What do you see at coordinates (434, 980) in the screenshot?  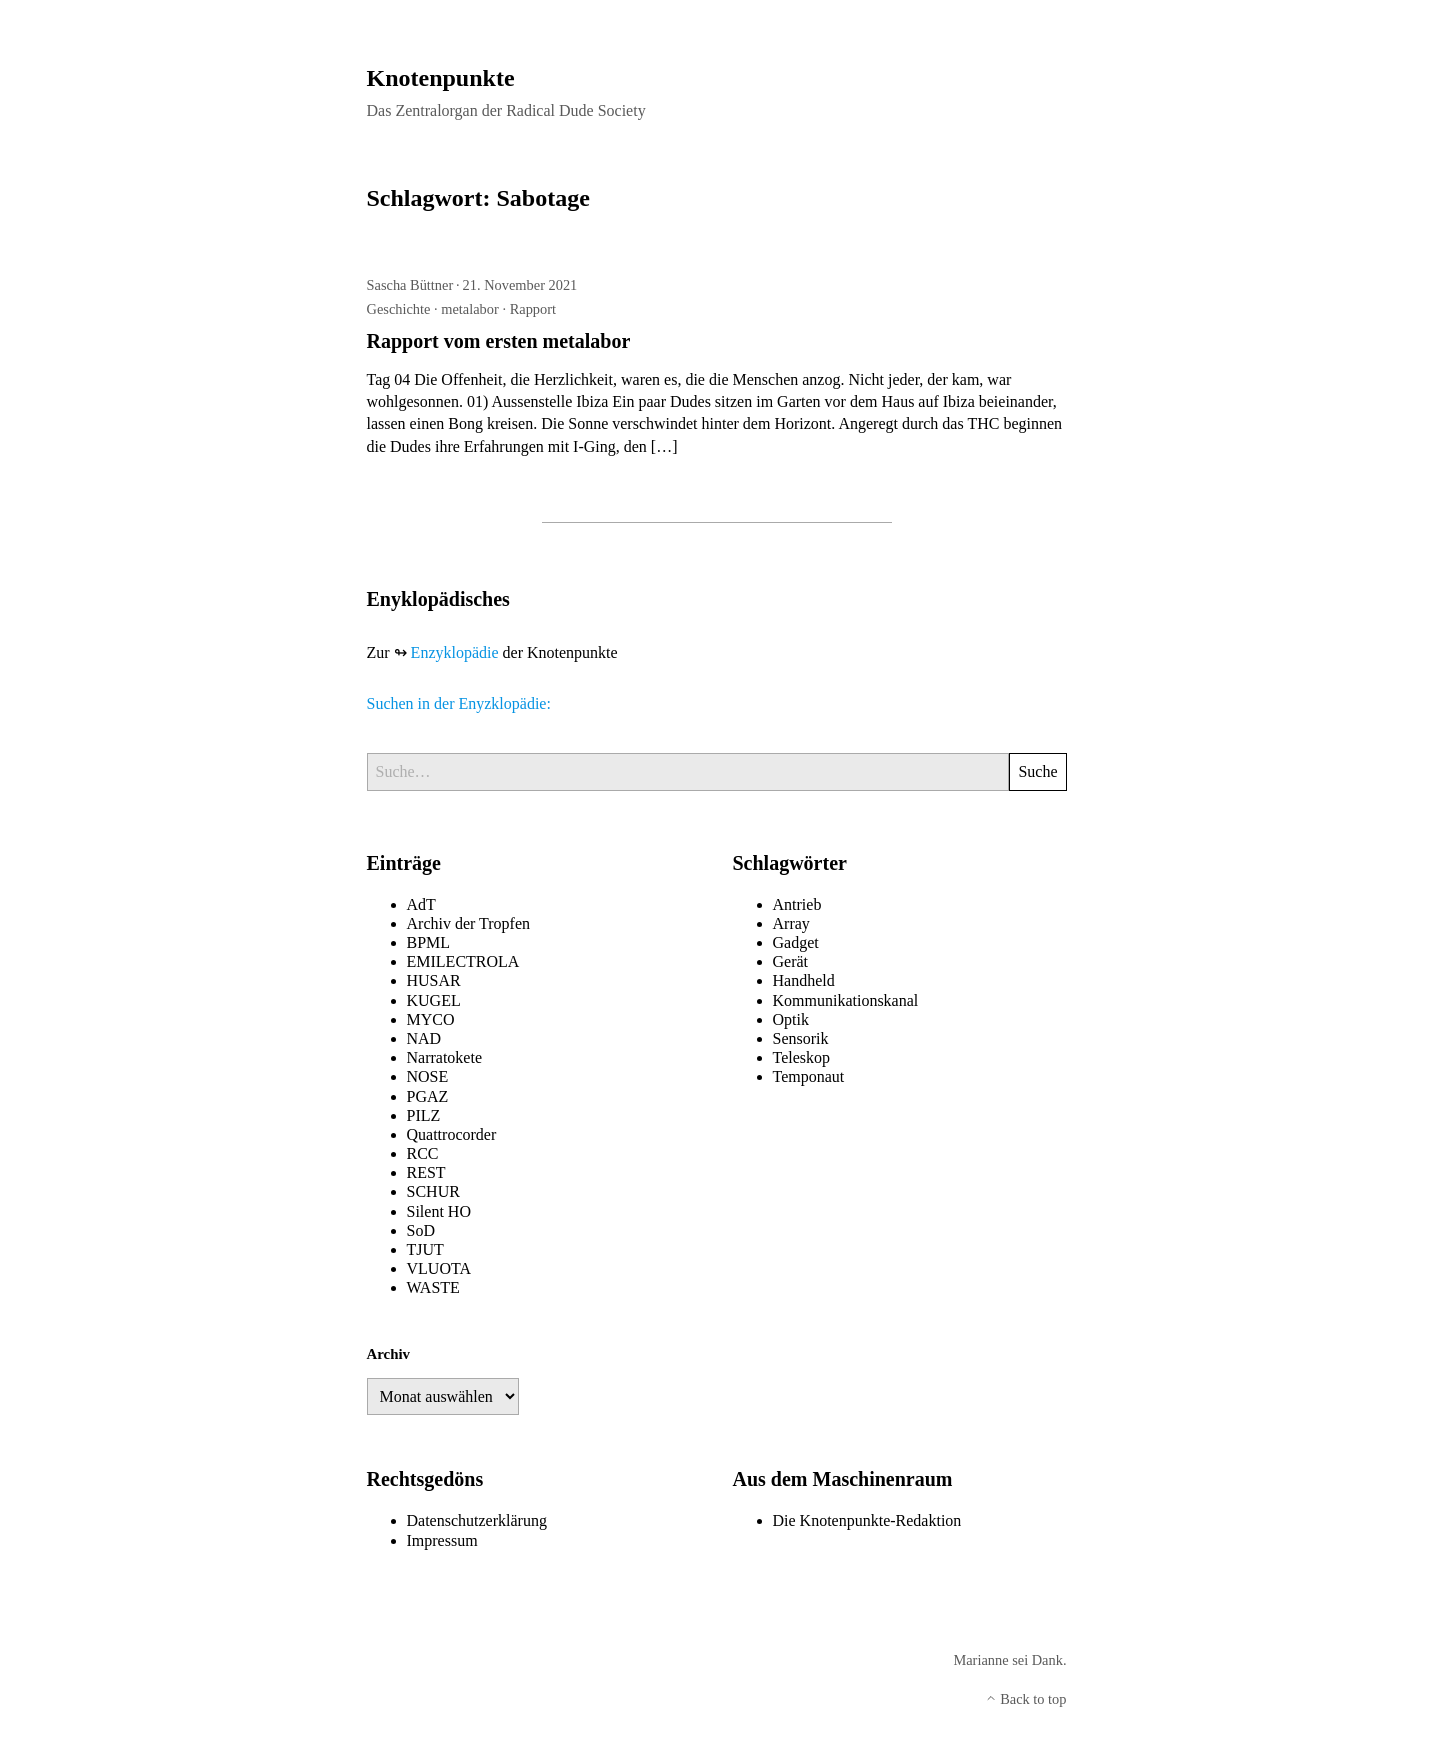 I see `HUSAR` at bounding box center [434, 980].